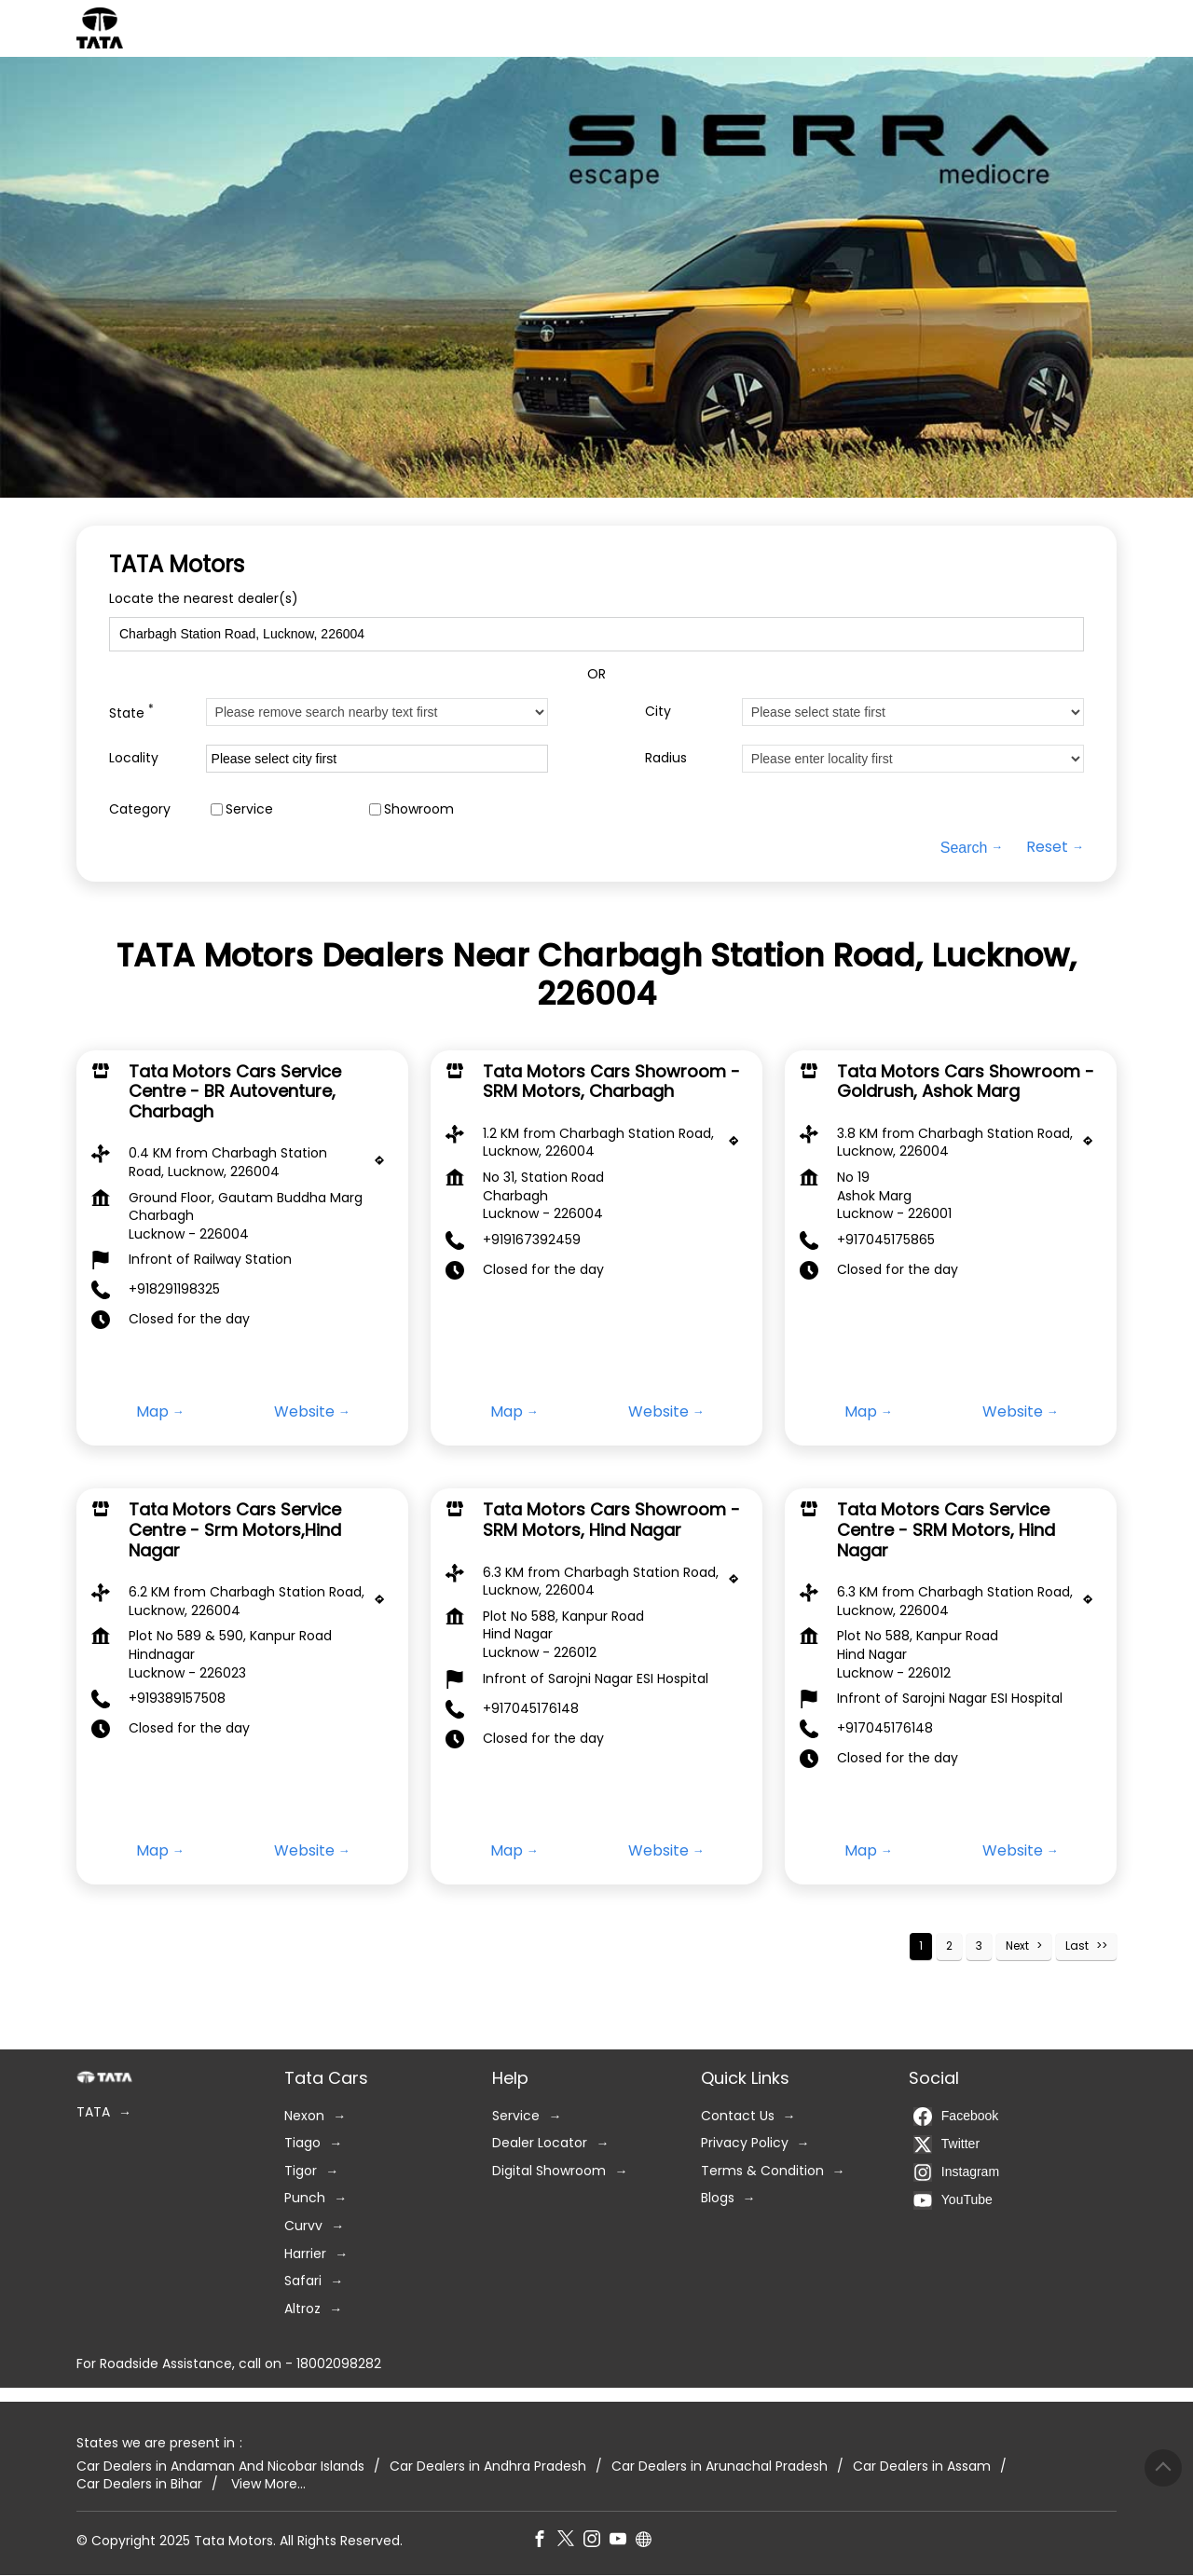  Describe the element at coordinates (953, 2200) in the screenshot. I see `YouTube` at that location.